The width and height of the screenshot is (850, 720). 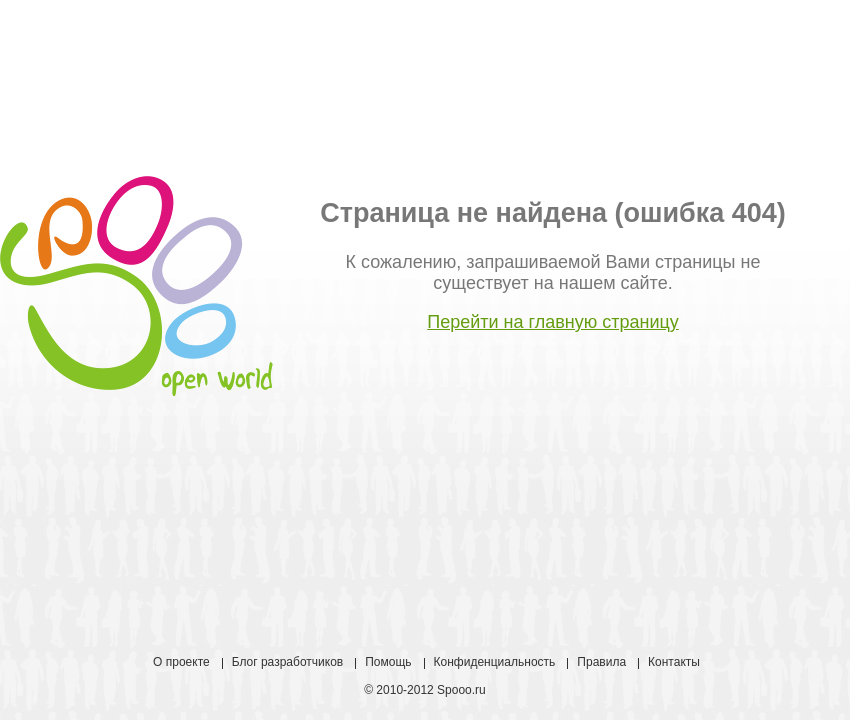 What do you see at coordinates (288, 662) in the screenshot?
I see `Блог разработчиков` at bounding box center [288, 662].